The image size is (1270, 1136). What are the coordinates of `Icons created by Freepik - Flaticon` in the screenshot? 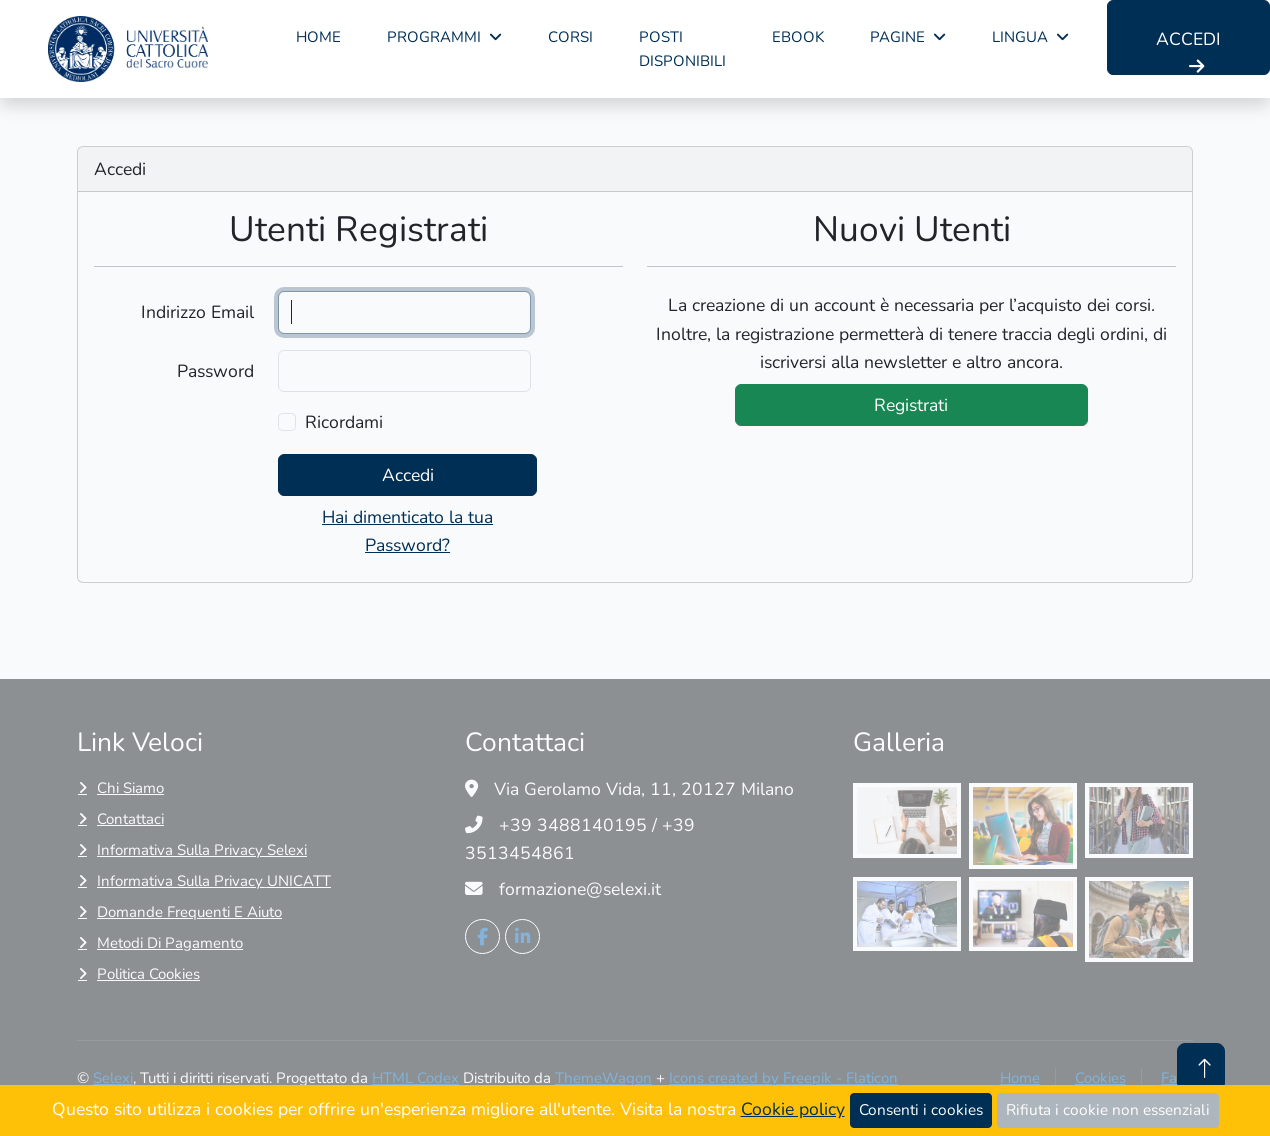 It's located at (783, 1078).